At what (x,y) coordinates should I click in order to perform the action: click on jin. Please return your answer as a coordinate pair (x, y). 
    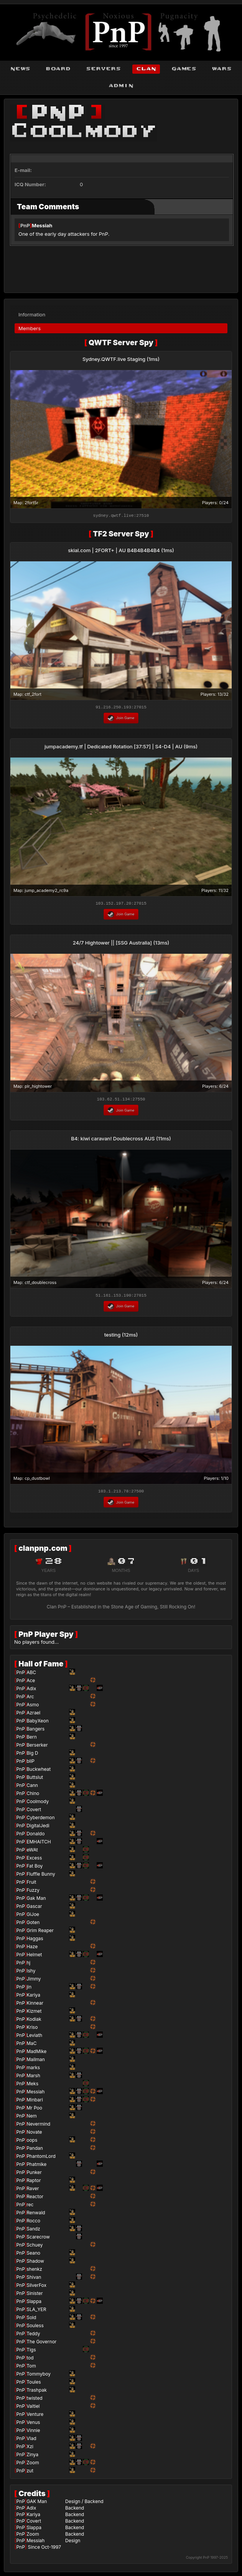
    Looking at the image, I should click on (28, 1989).